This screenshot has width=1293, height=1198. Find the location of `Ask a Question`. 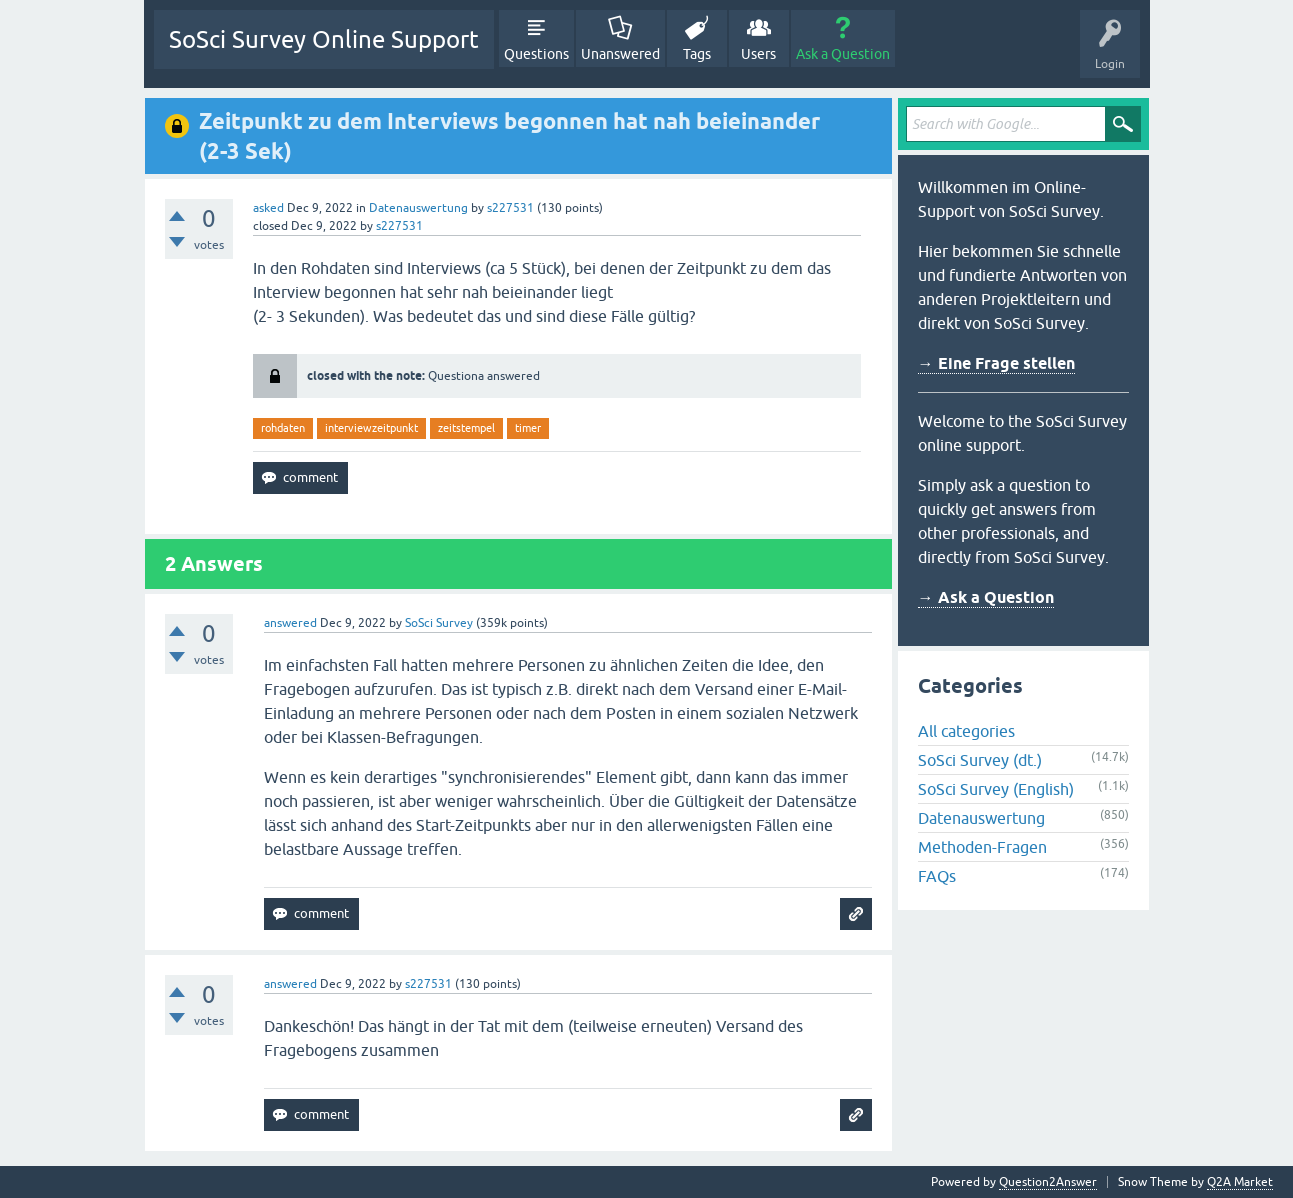

Ask a Question is located at coordinates (843, 54).